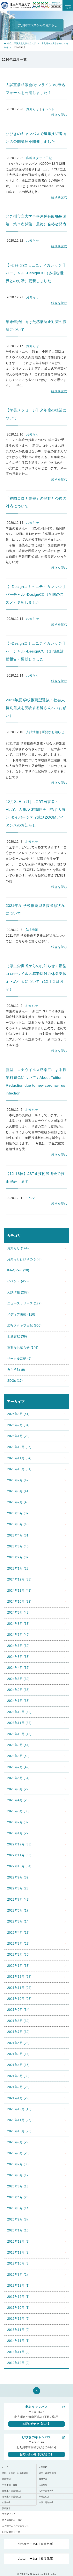 The height and width of the screenshot is (2576, 73). Describe the element at coordinates (36, 651) in the screenshot. I see `【i-Designコミュニティカレッジ 】バーチャルi-DesignCC（１期生活動報告）更新しました` at that location.